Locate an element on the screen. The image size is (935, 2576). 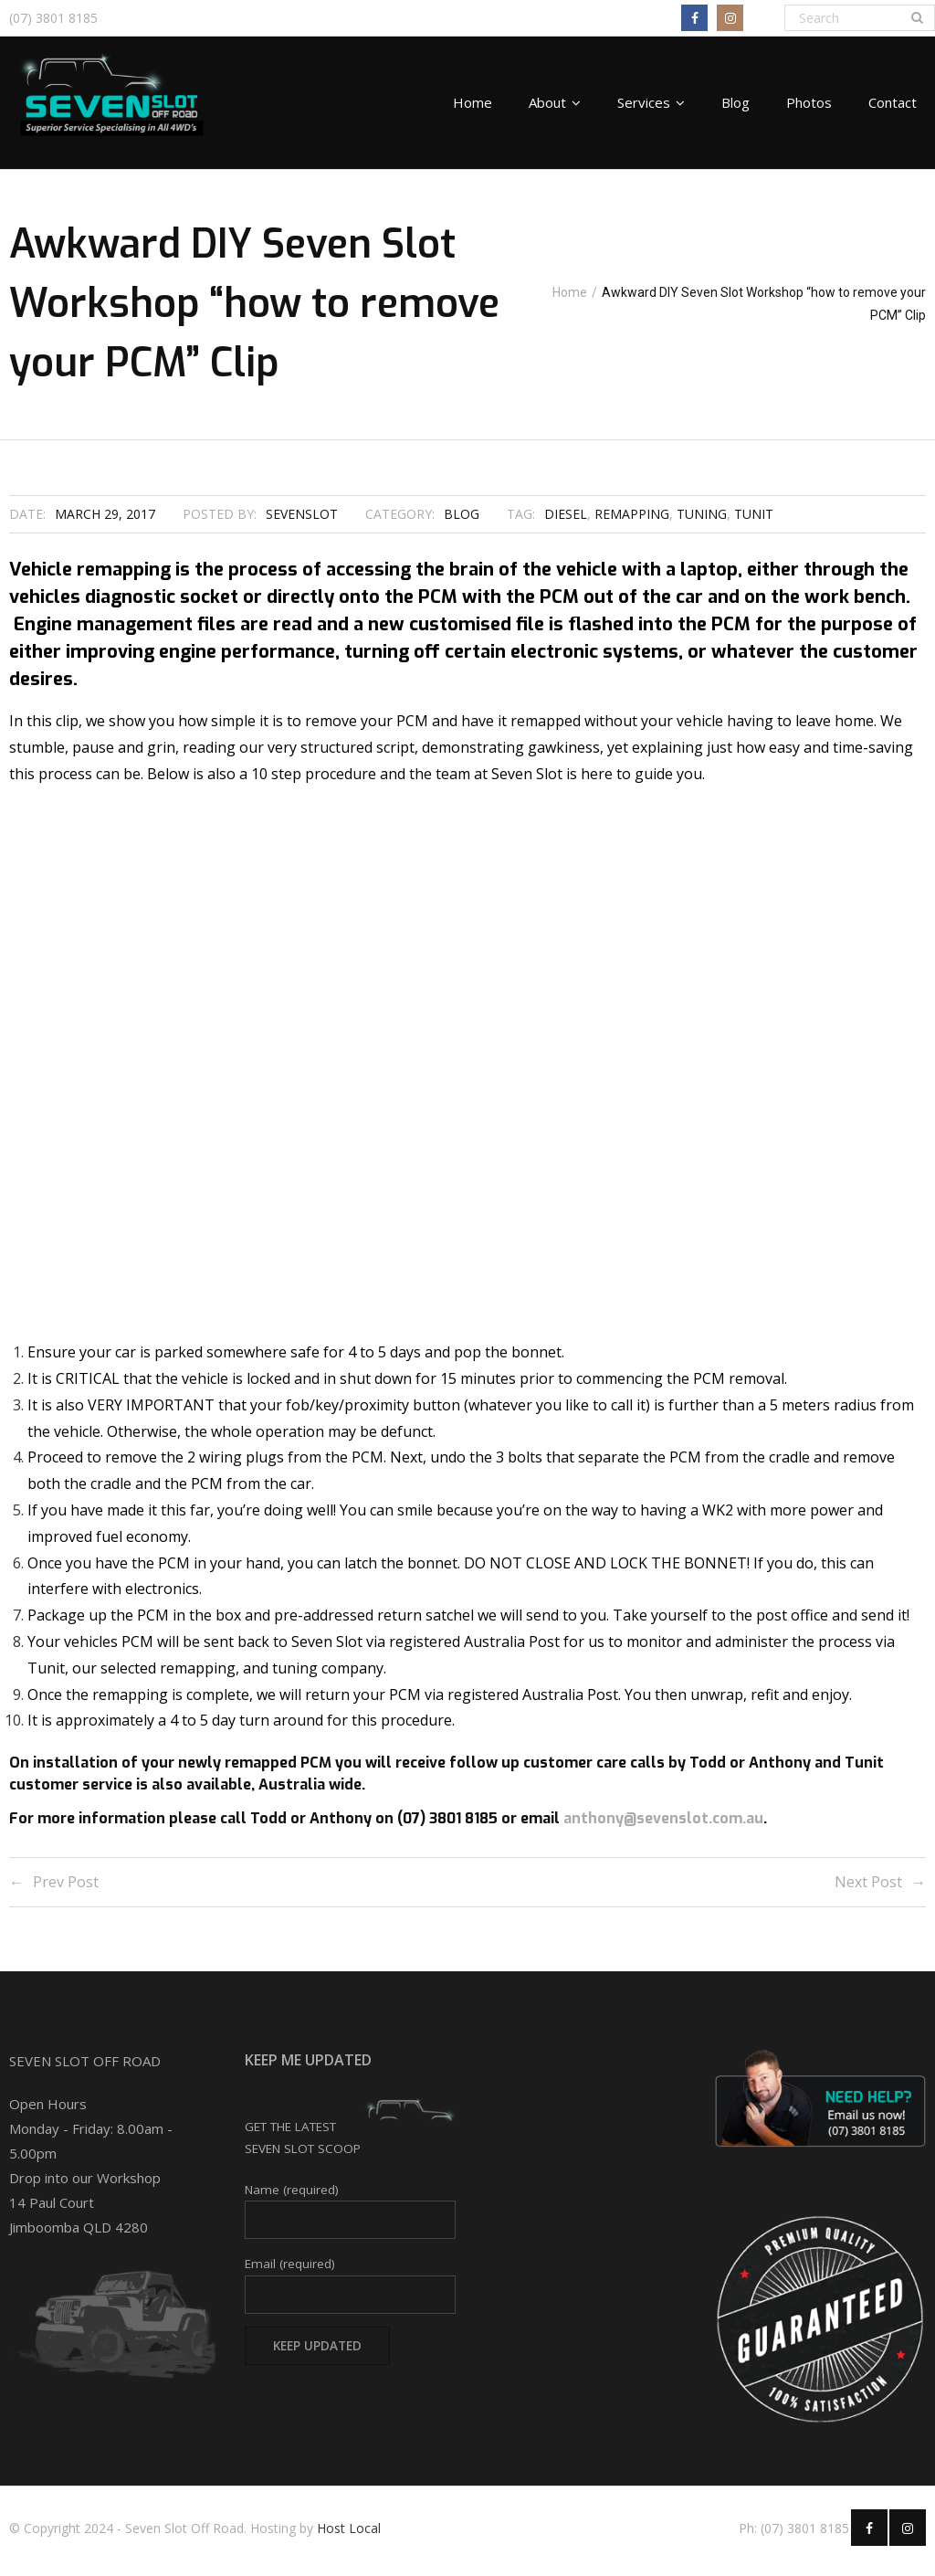
remapping is located at coordinates (631, 521).